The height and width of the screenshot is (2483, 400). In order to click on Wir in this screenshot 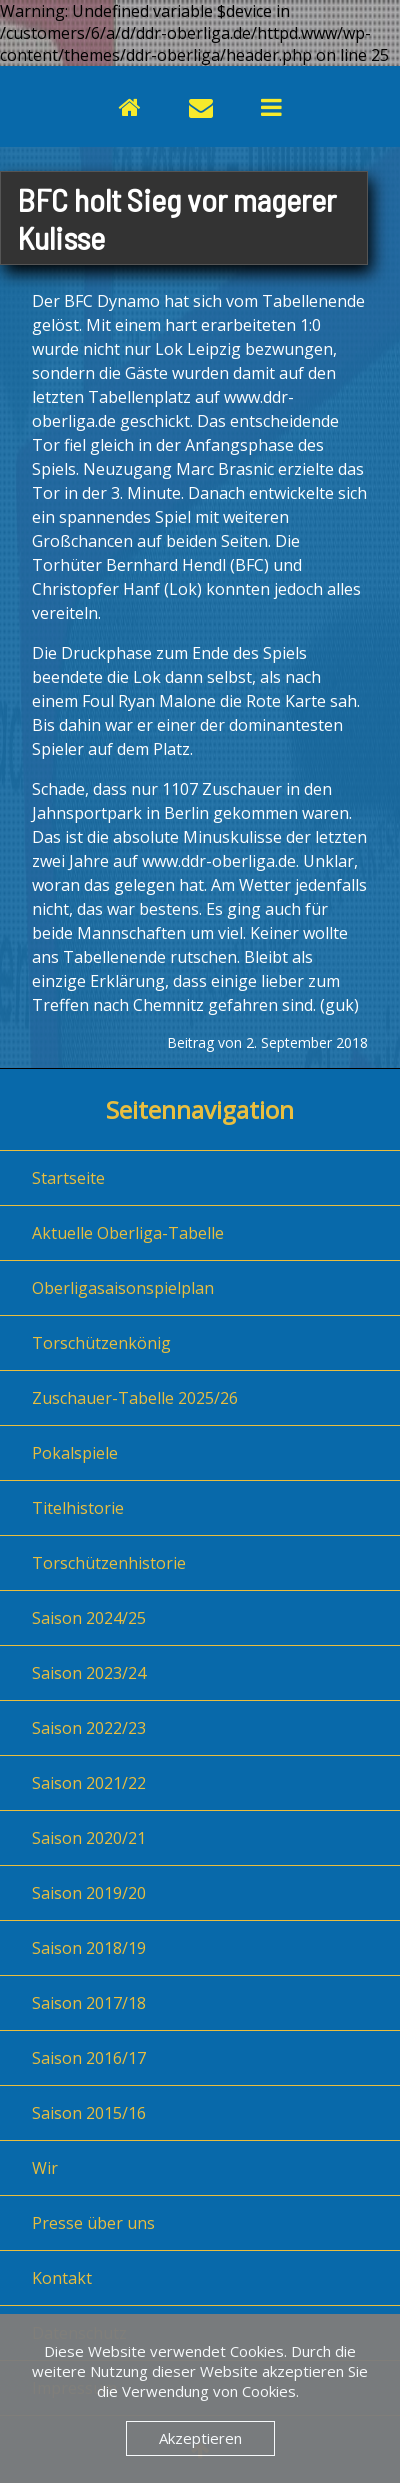, I will do `click(45, 2168)`.